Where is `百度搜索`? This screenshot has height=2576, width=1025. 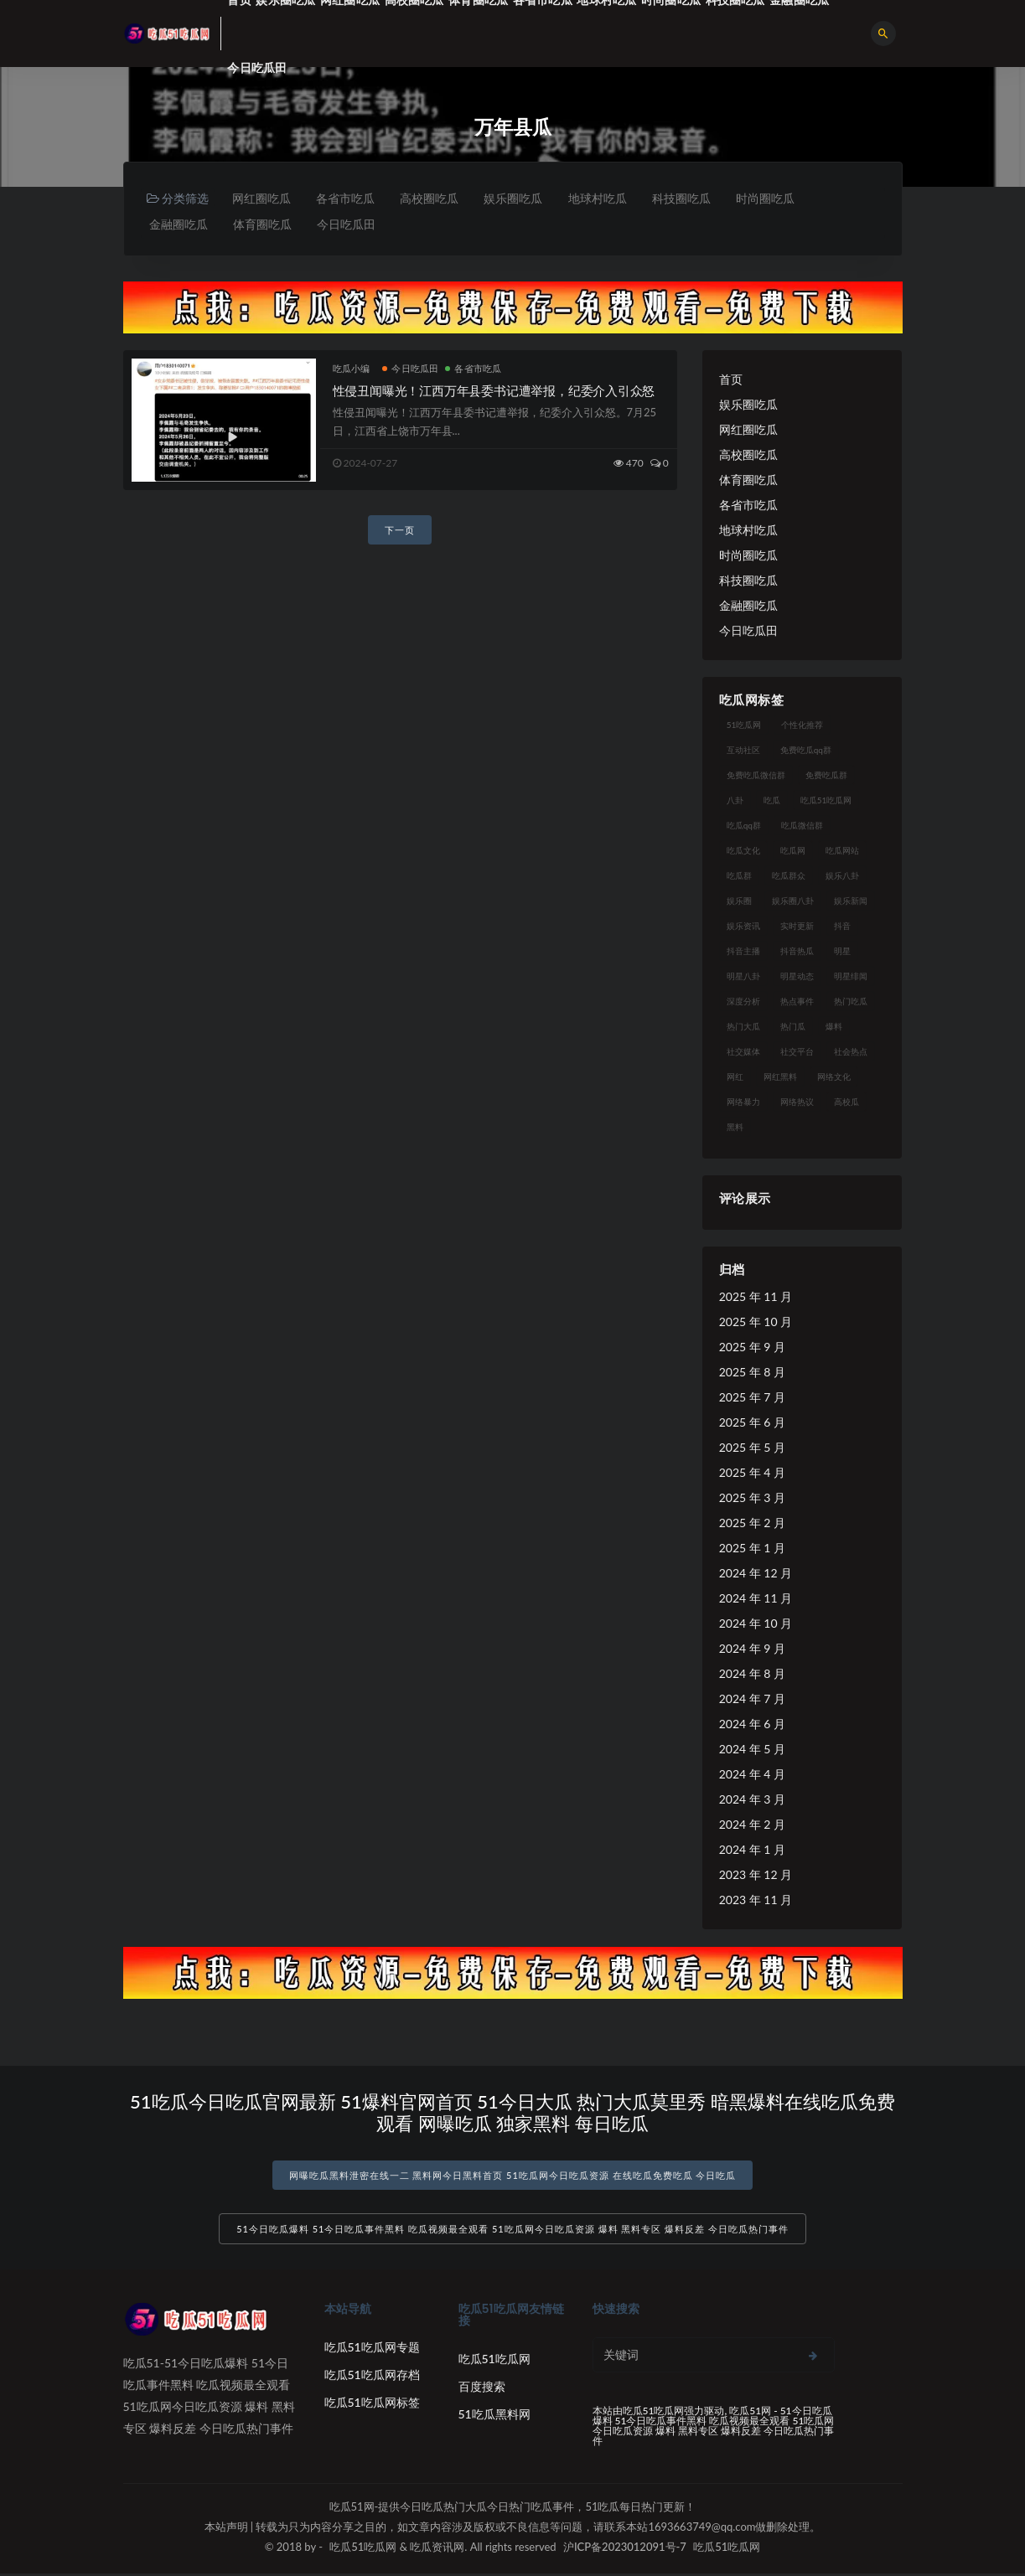
百度搜索 is located at coordinates (481, 2389).